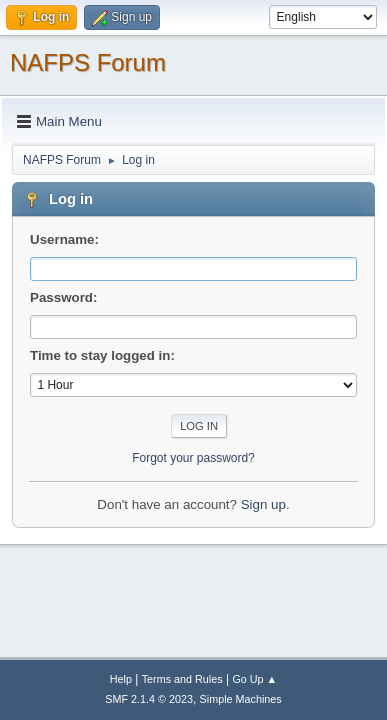 The image size is (387, 720). Describe the element at coordinates (193, 458) in the screenshot. I see `Forgot your password?` at that location.